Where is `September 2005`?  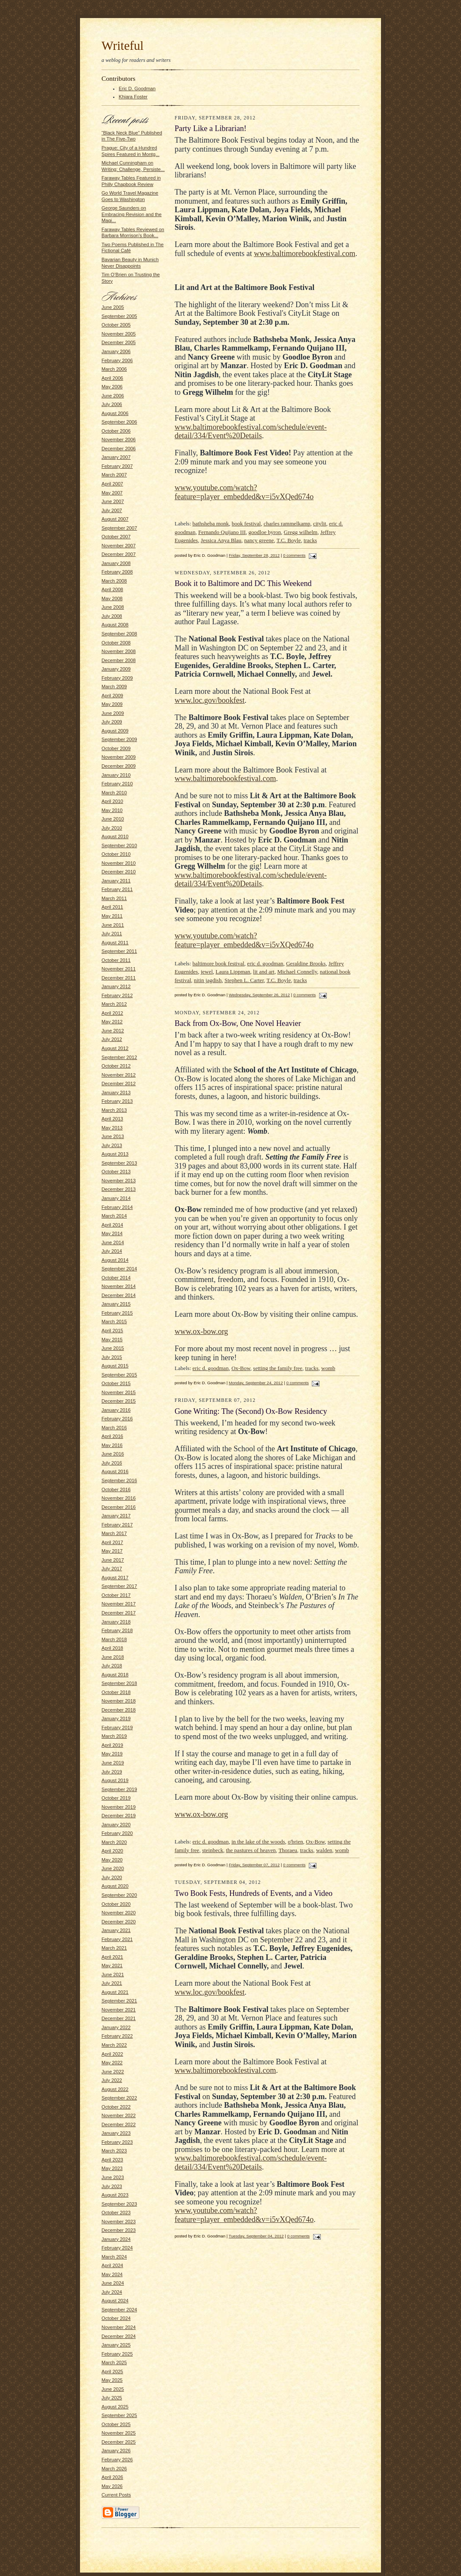
September 2005 is located at coordinates (119, 316).